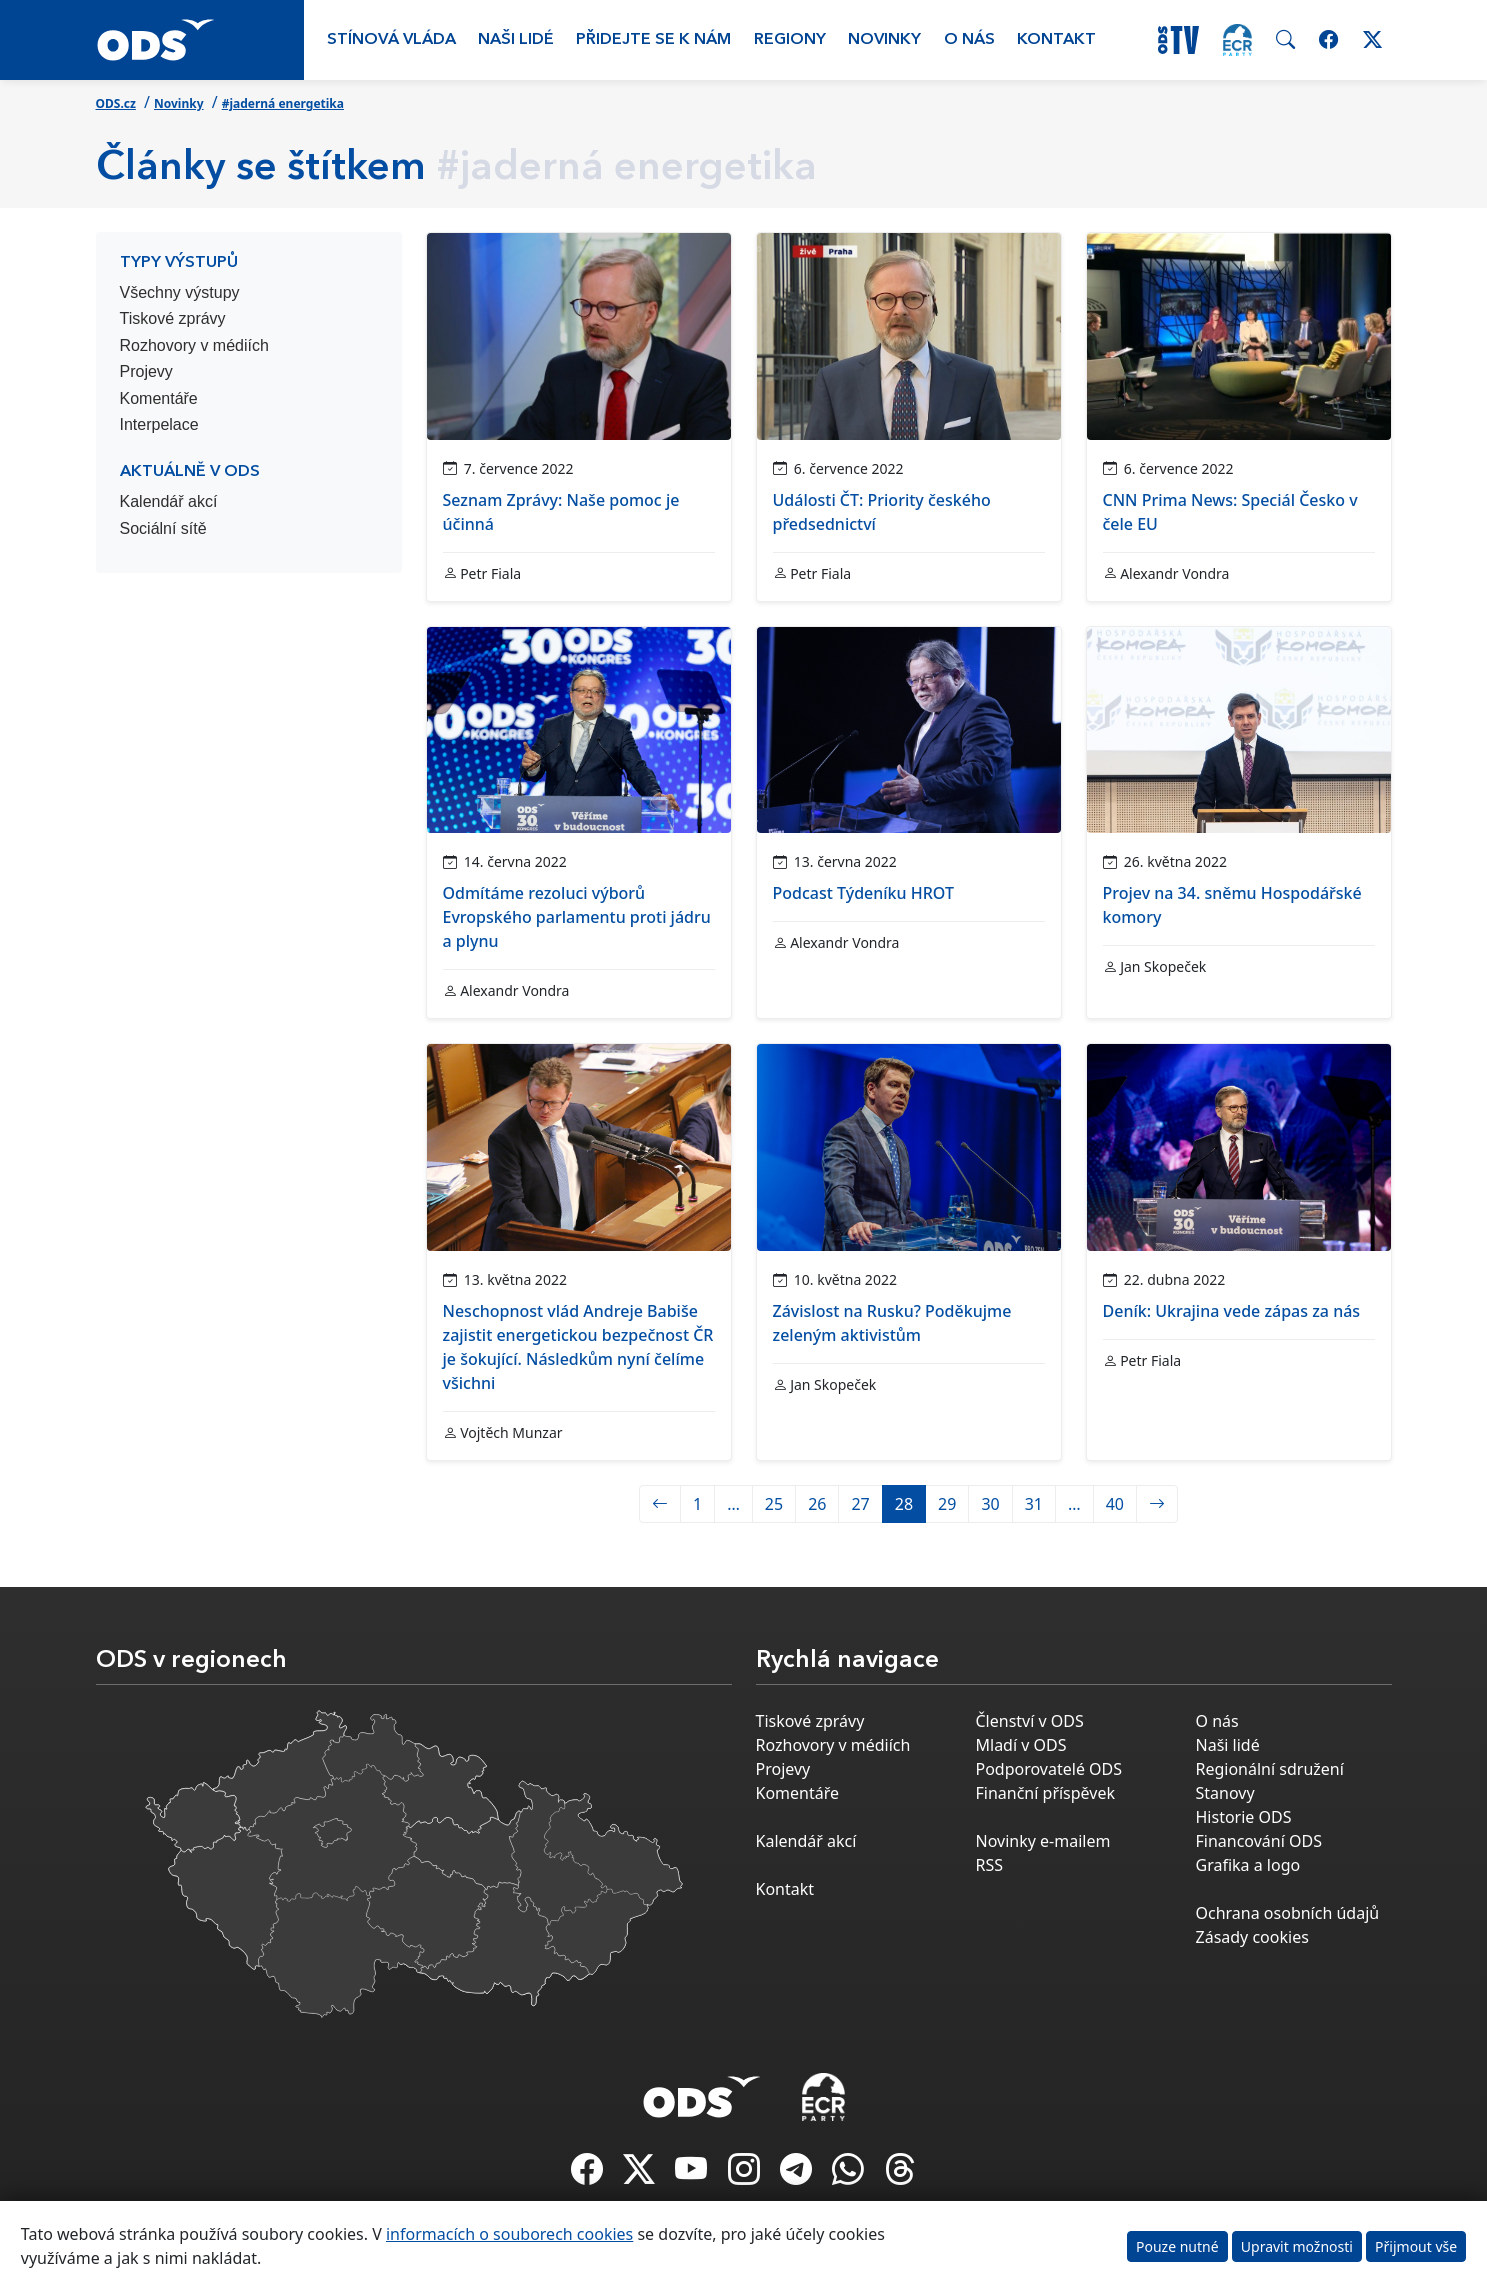  What do you see at coordinates (1225, 1793) in the screenshot?
I see `Stanovy` at bounding box center [1225, 1793].